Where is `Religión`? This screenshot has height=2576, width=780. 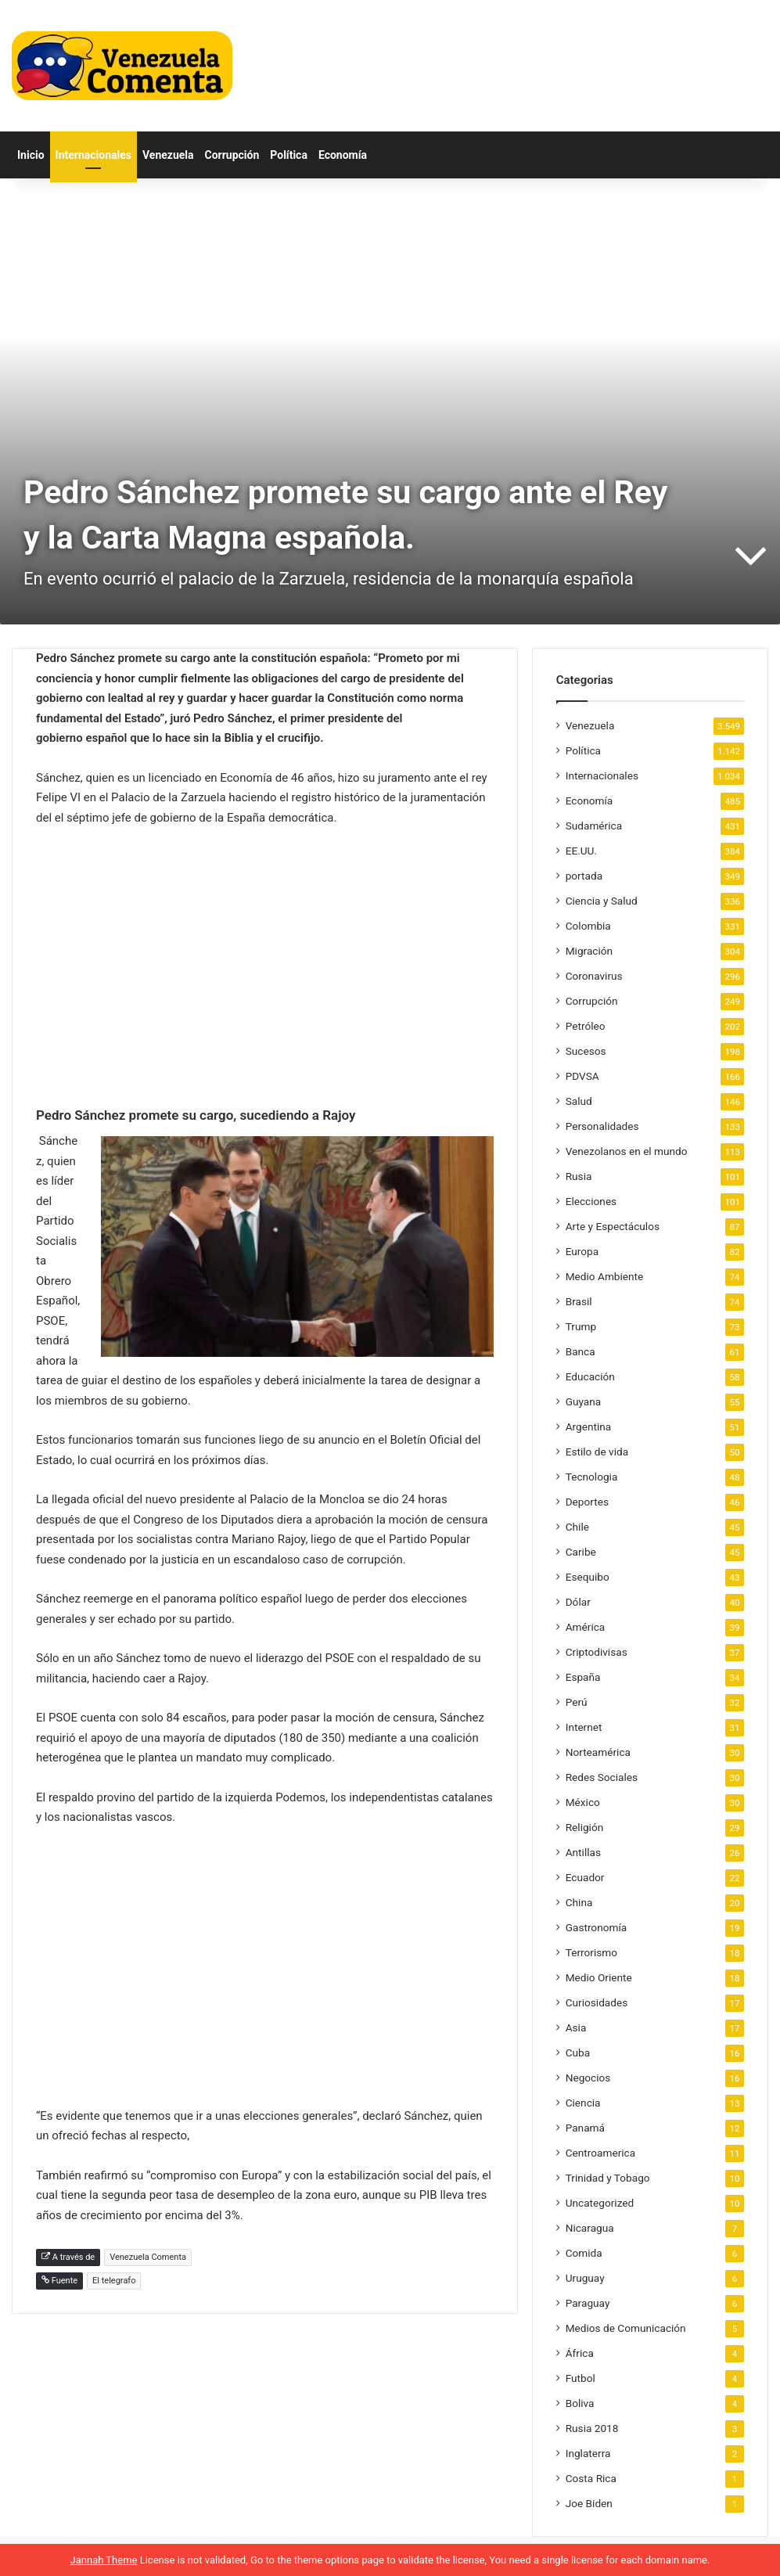
Religión is located at coordinates (585, 1827).